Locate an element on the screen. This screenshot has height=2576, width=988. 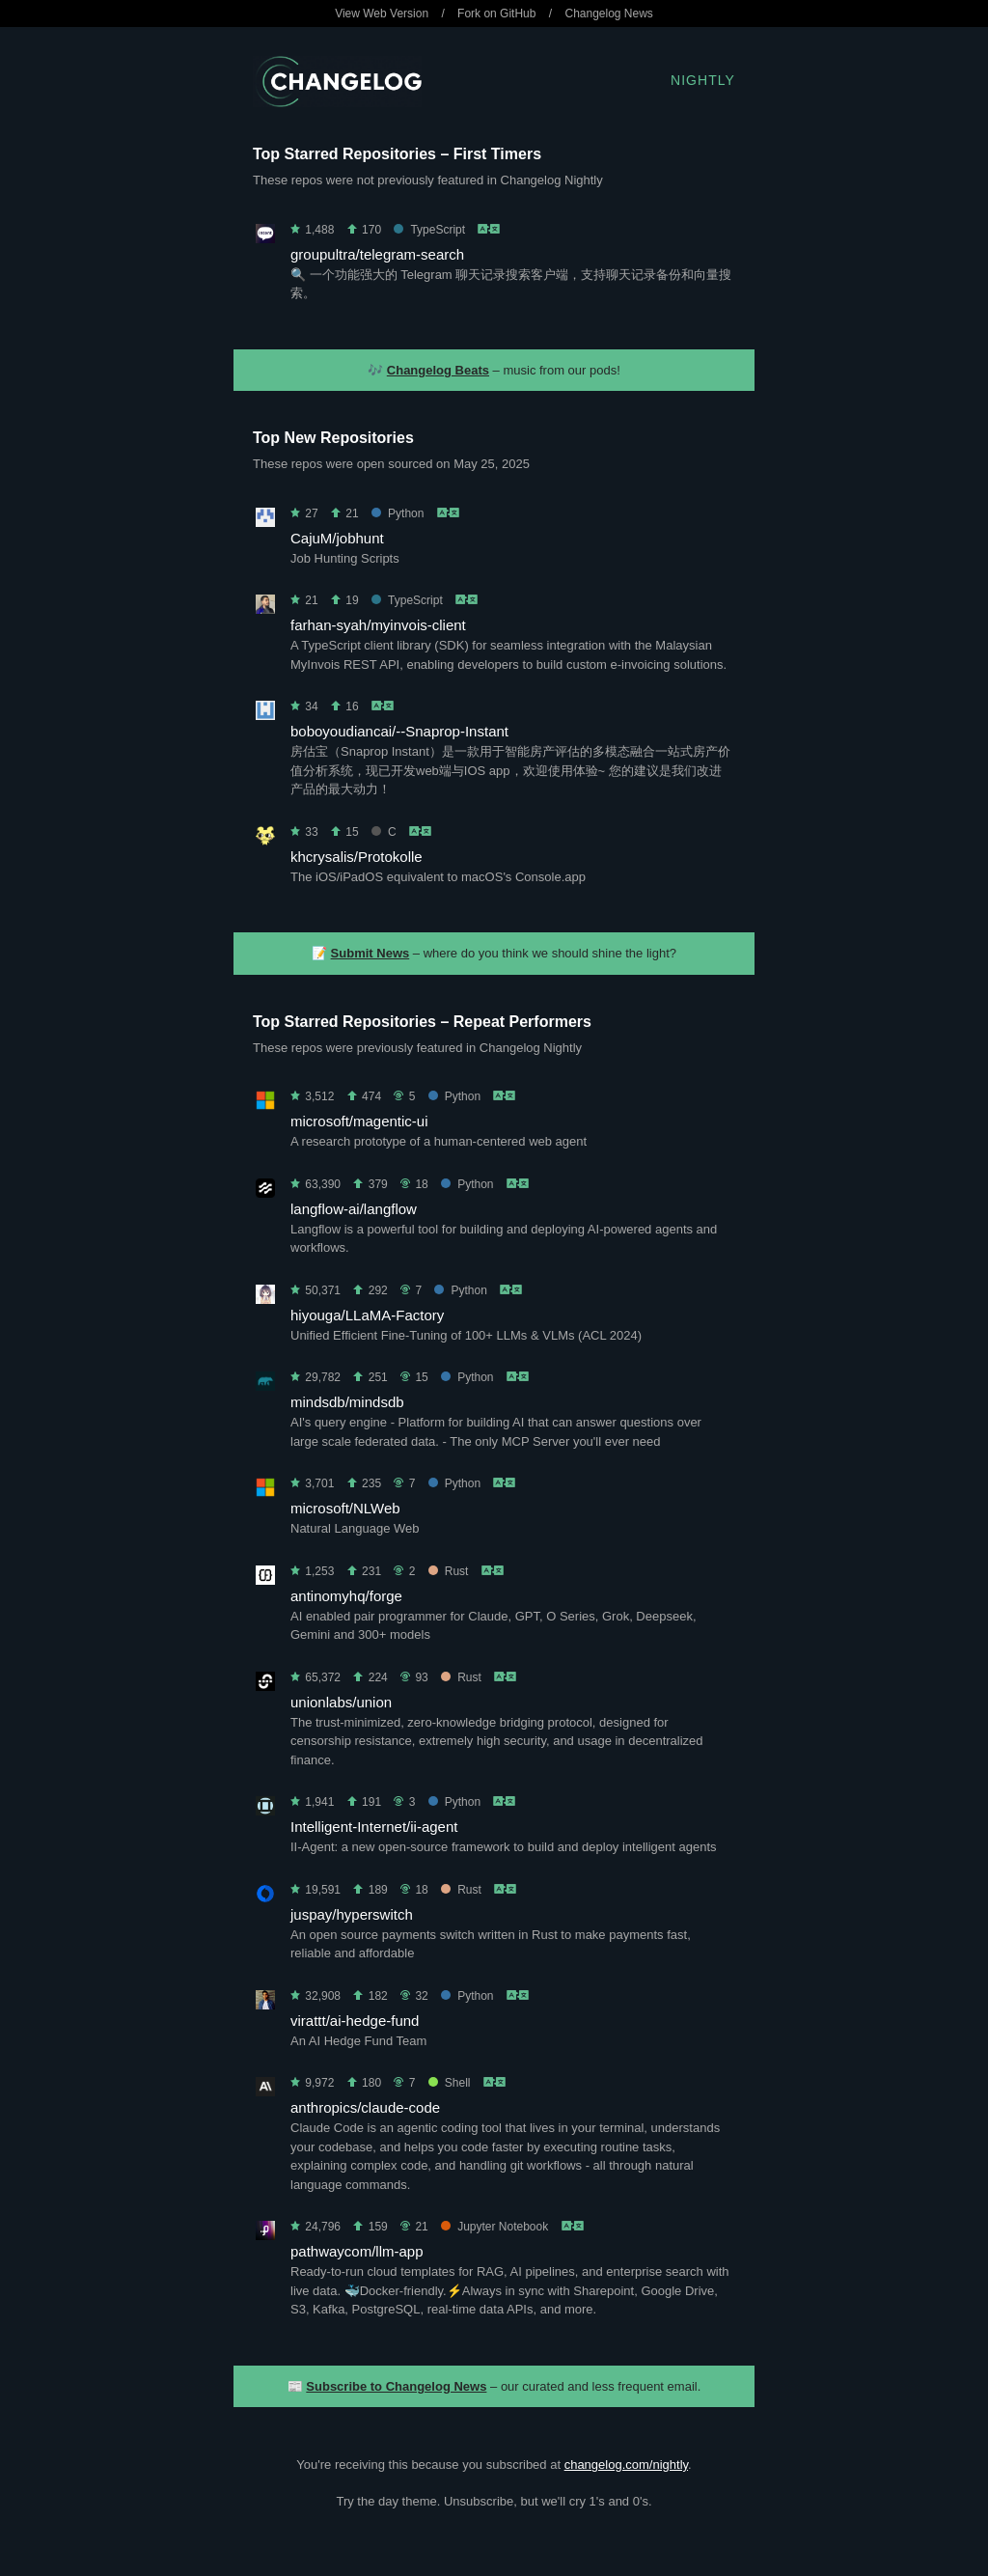
mindsdb/mindsdb is located at coordinates (347, 1402).